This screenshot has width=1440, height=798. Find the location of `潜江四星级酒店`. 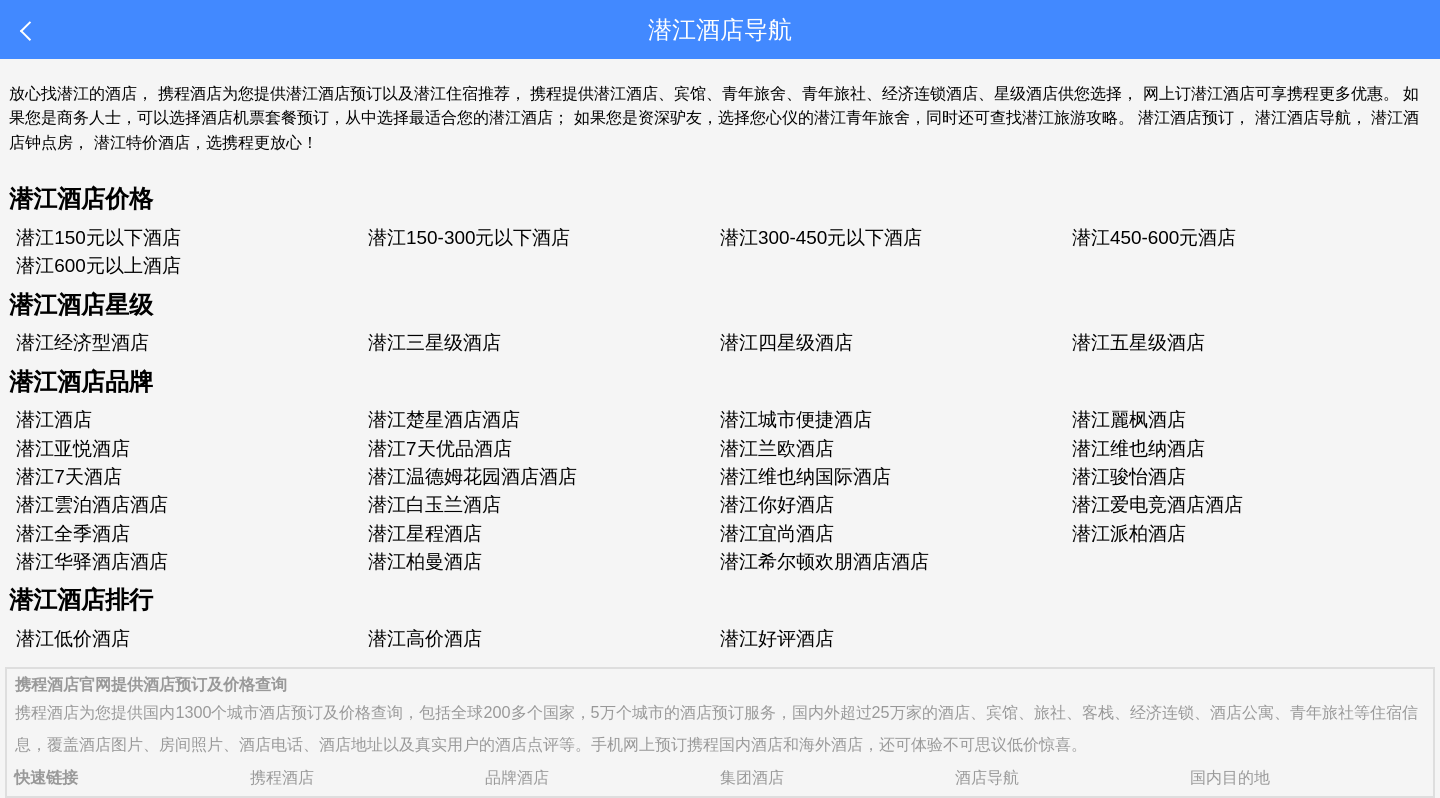

潜江四星级酒店 is located at coordinates (786, 342).